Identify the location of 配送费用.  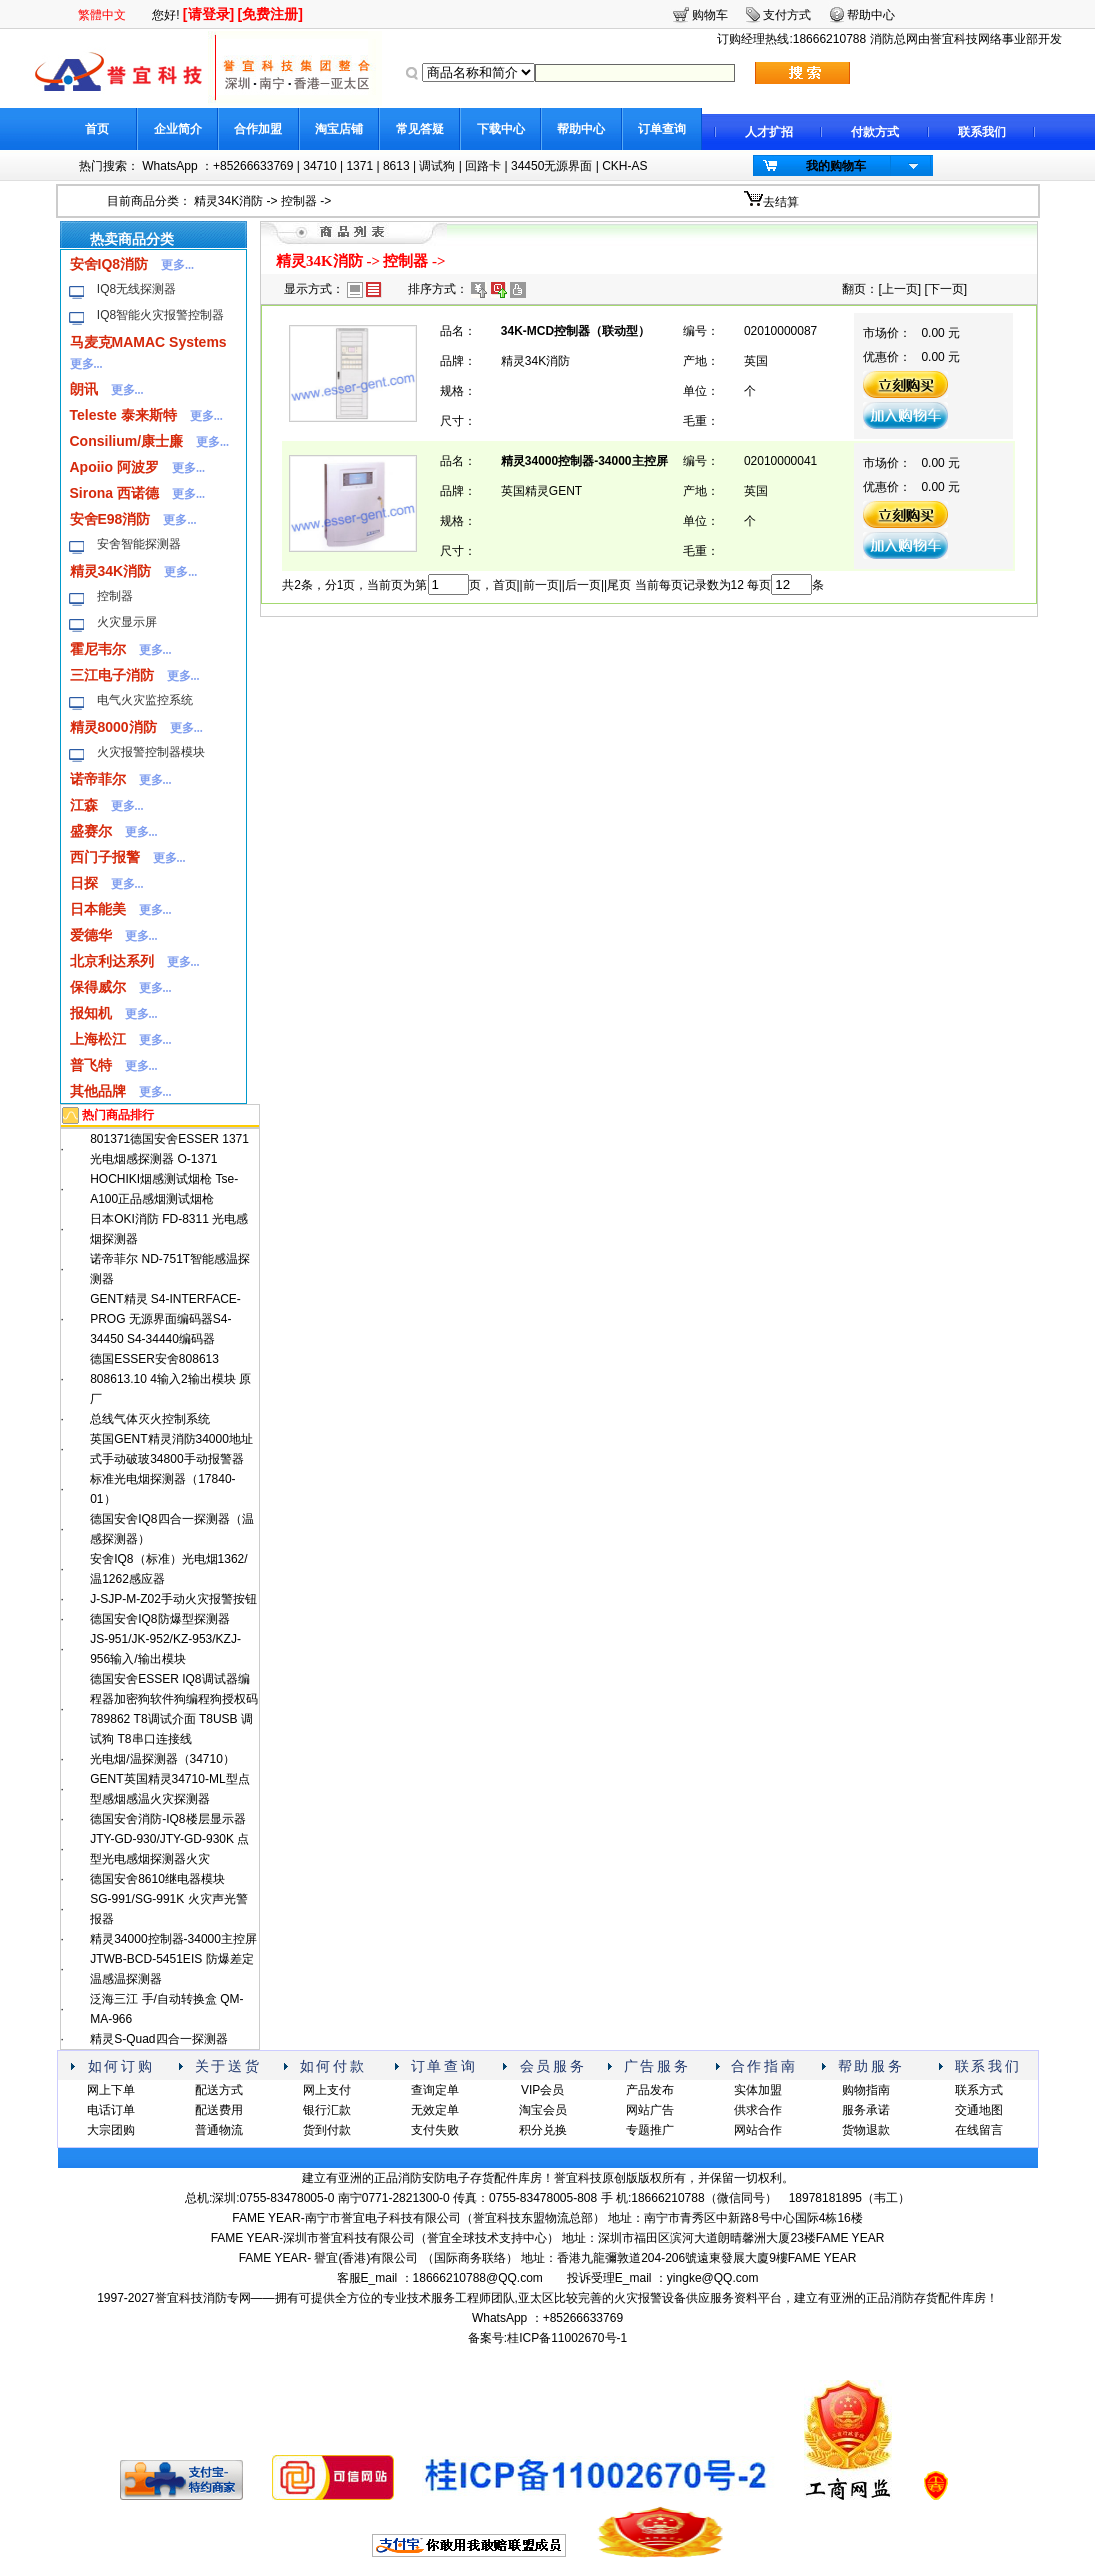
(219, 2110).